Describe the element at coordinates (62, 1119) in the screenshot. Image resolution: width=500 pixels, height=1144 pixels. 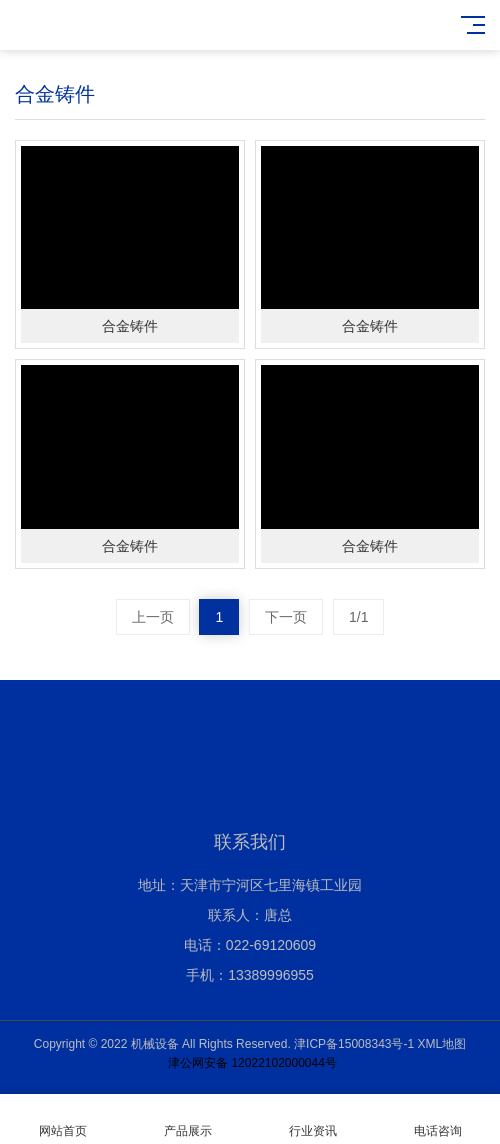
I see `网站首页` at that location.